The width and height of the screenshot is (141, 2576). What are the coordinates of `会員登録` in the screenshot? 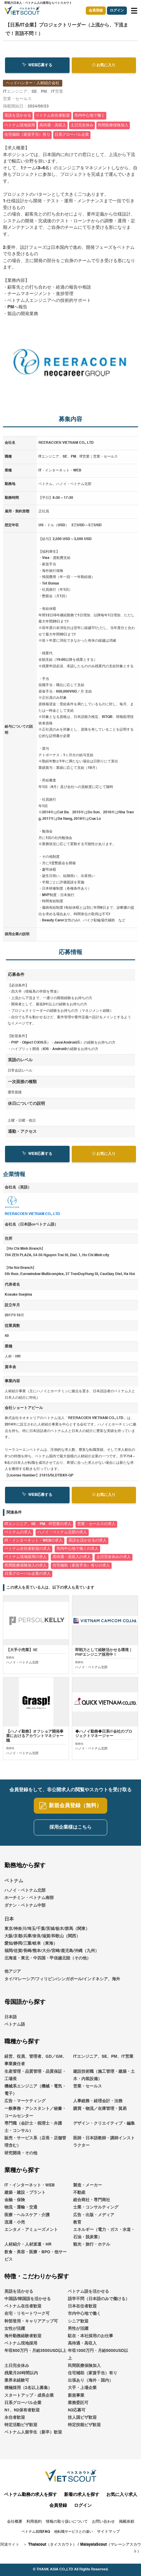 It's located at (96, 10).